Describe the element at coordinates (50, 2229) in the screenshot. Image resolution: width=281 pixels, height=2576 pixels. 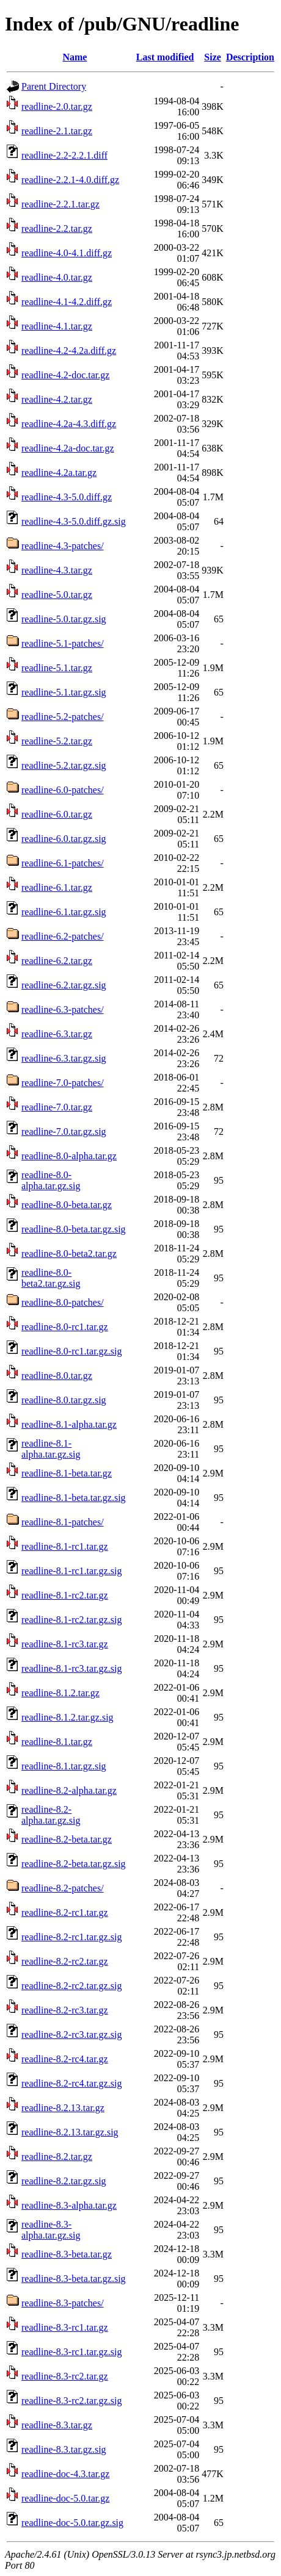
I see `readline-8.3-alpha.tar.gz.sig` at that location.